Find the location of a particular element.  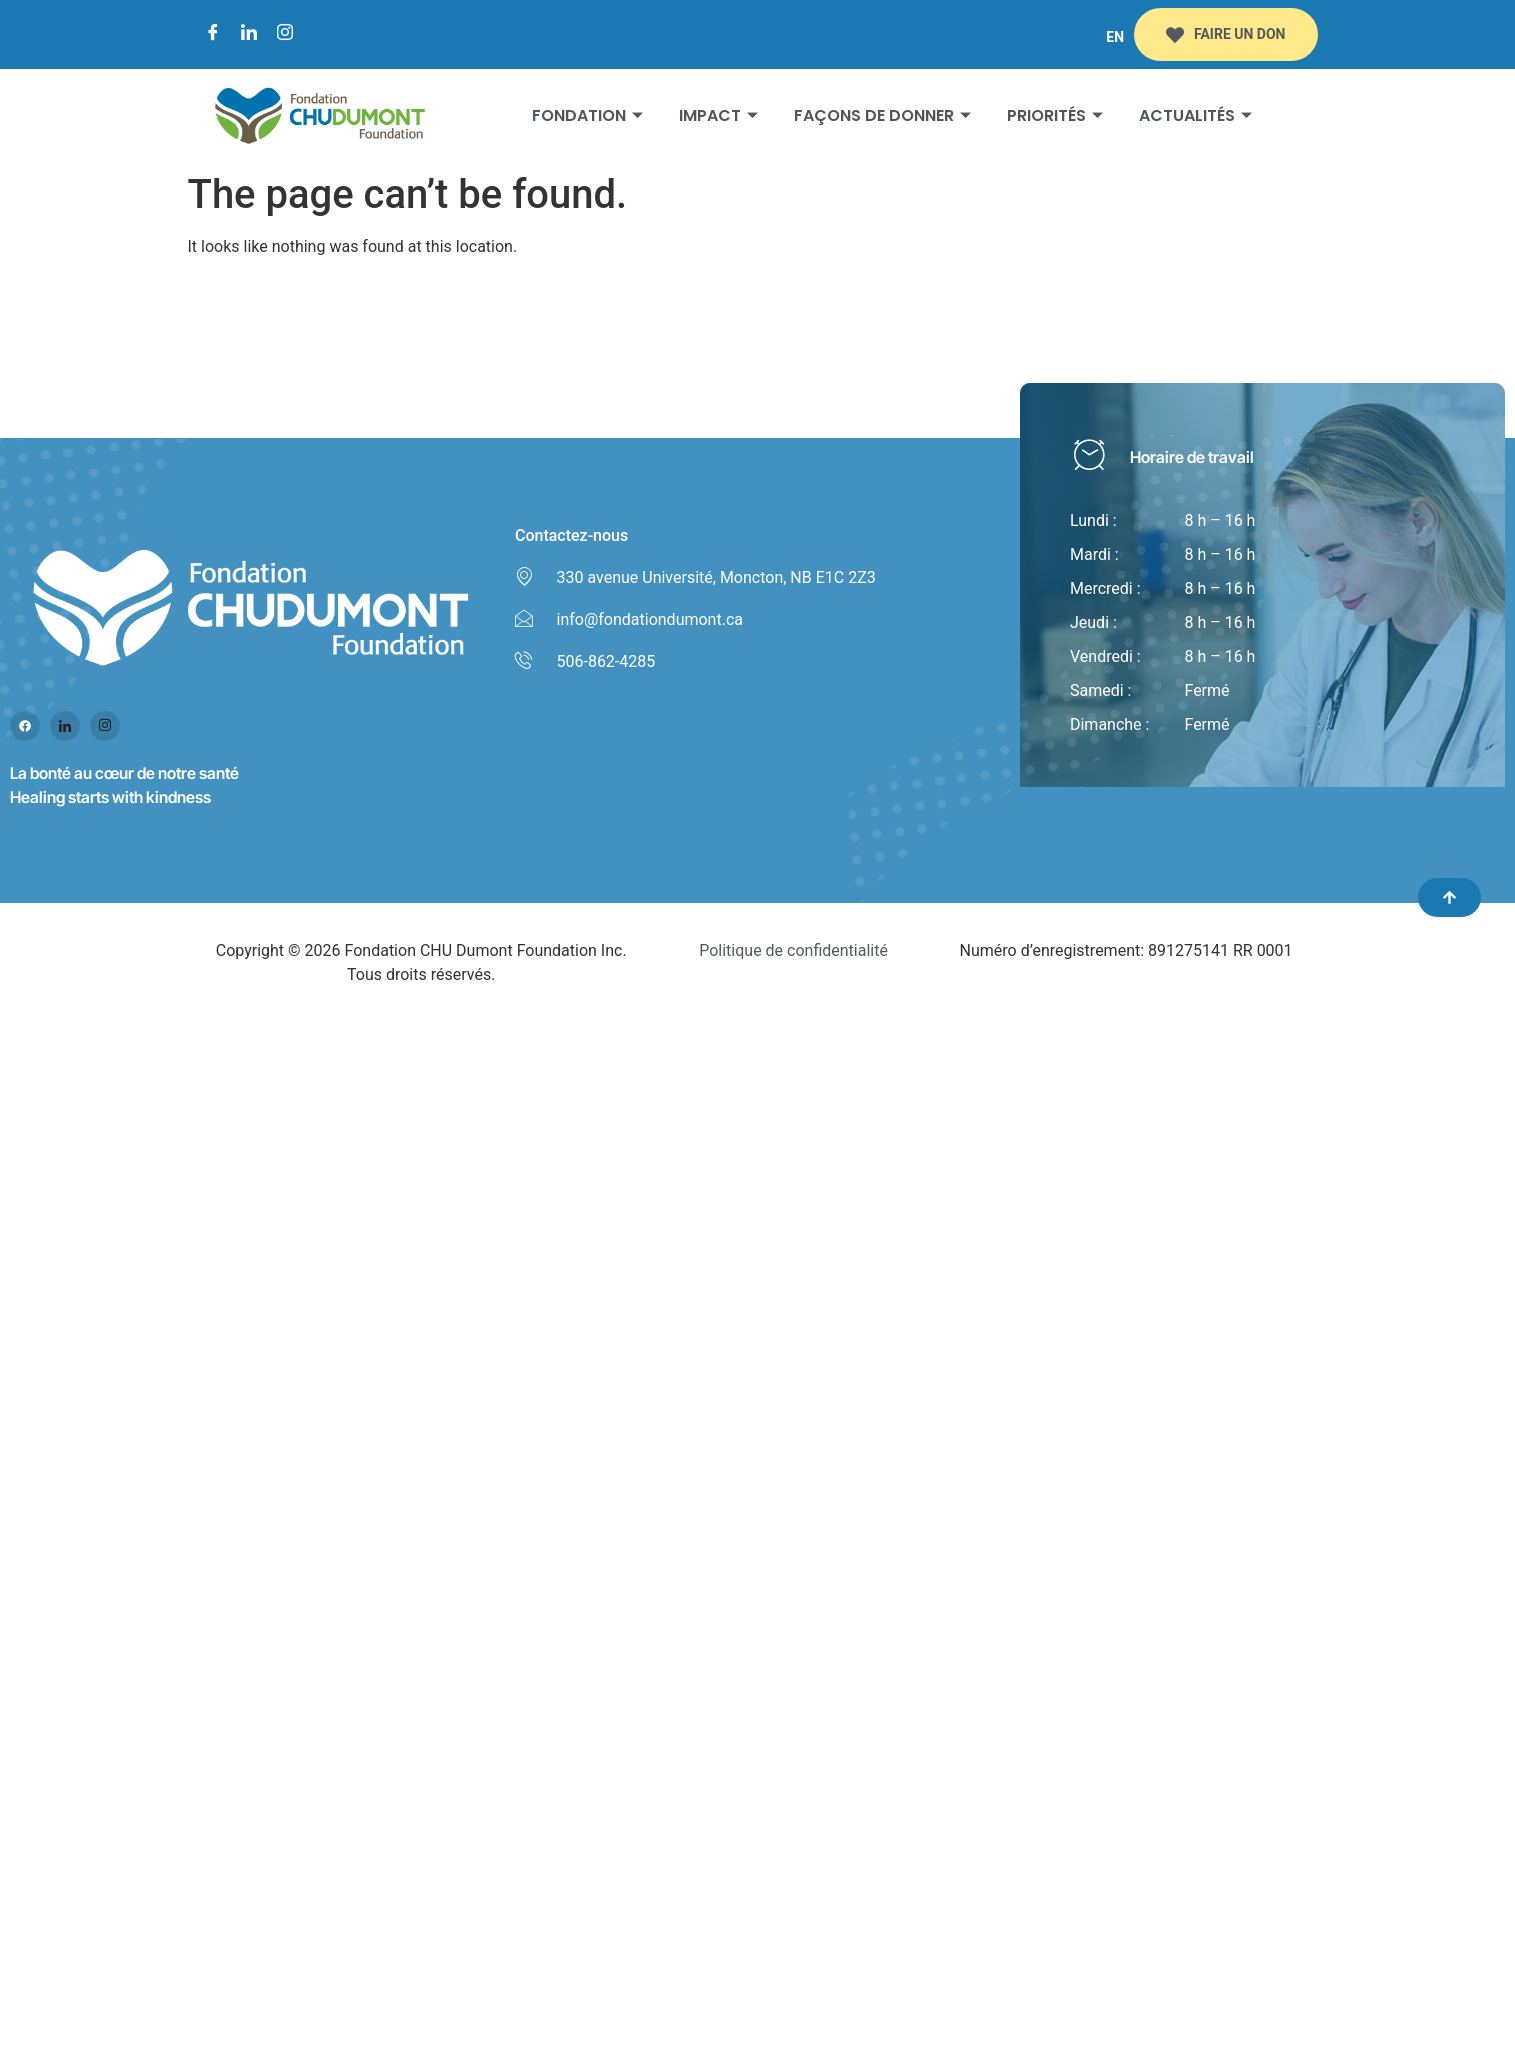

Façons de donner is located at coordinates (882, 115).